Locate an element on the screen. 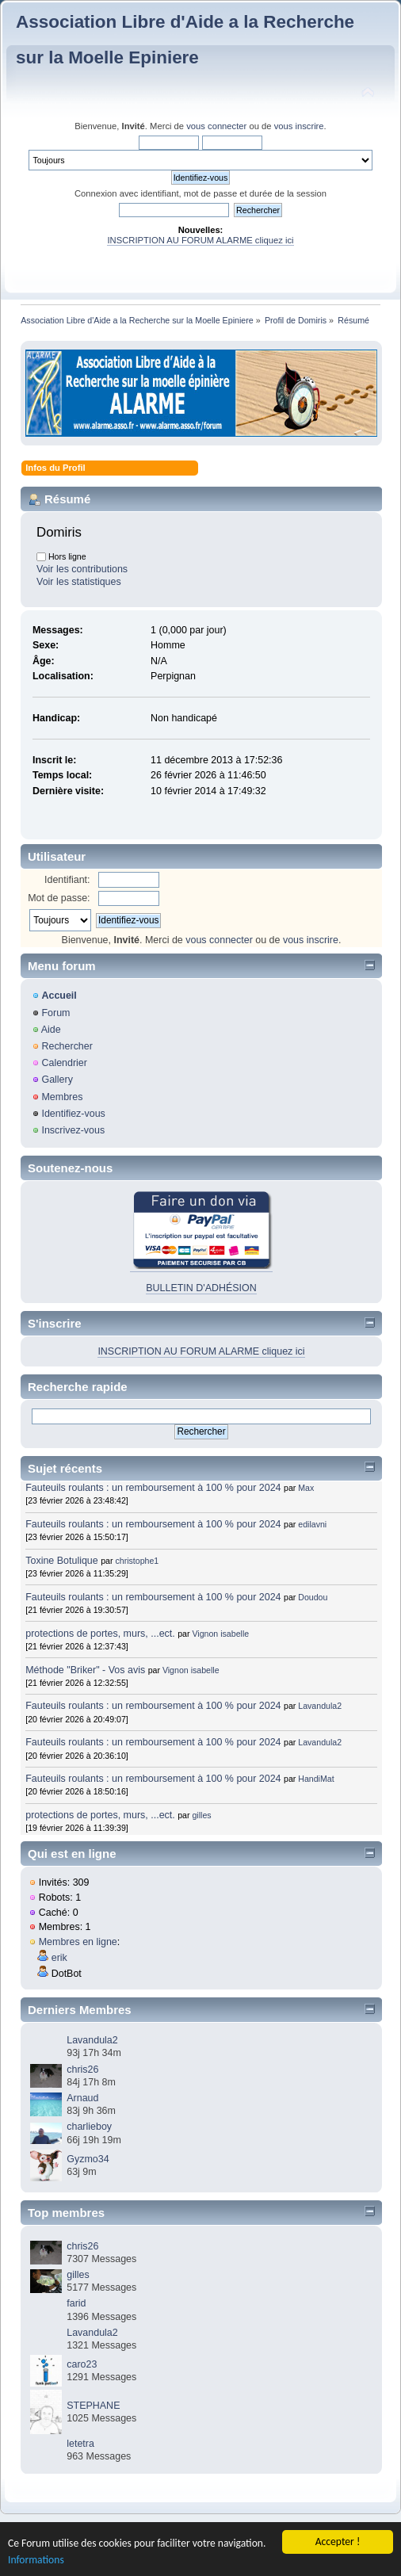 The height and width of the screenshot is (2576, 401). christophe1 is located at coordinates (136, 1560).